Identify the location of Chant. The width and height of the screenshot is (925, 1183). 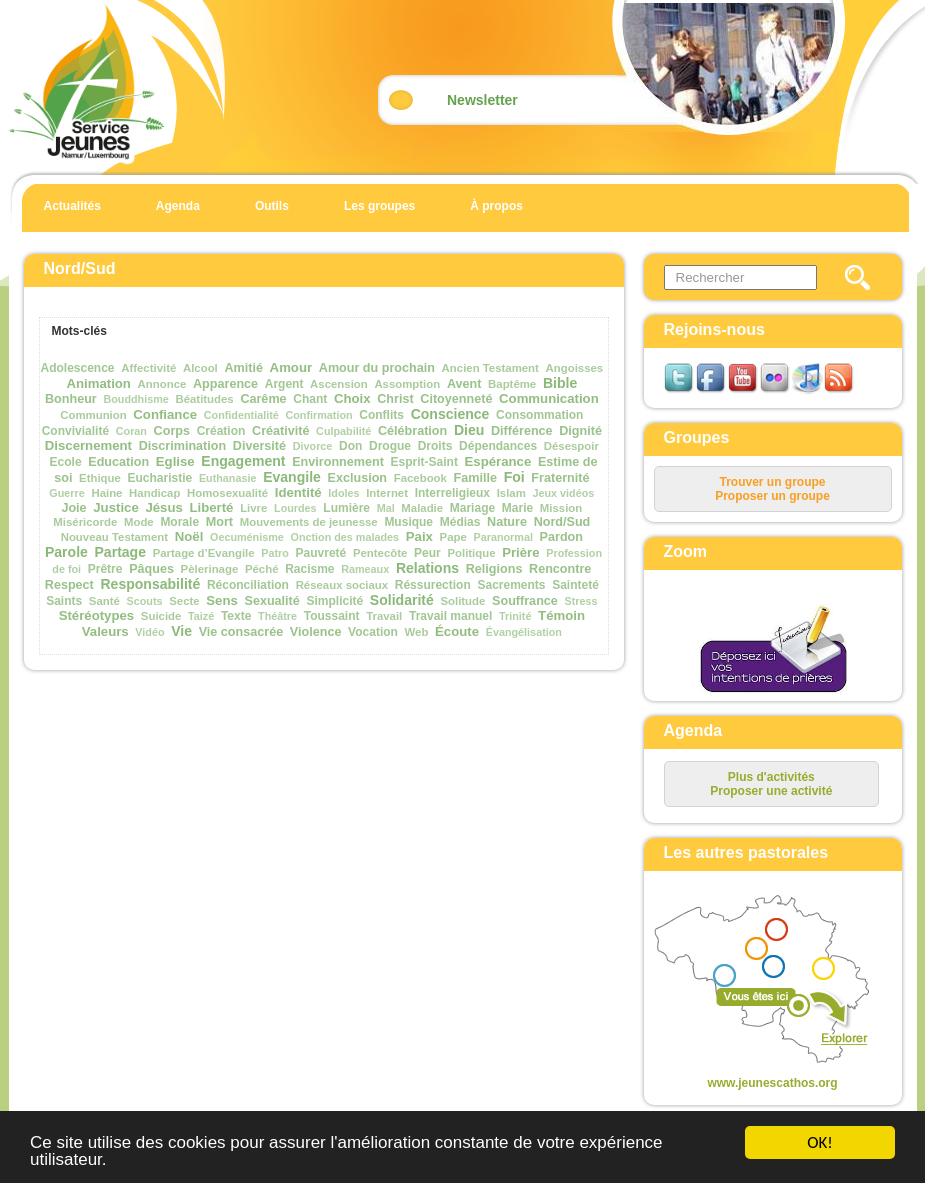
(310, 399).